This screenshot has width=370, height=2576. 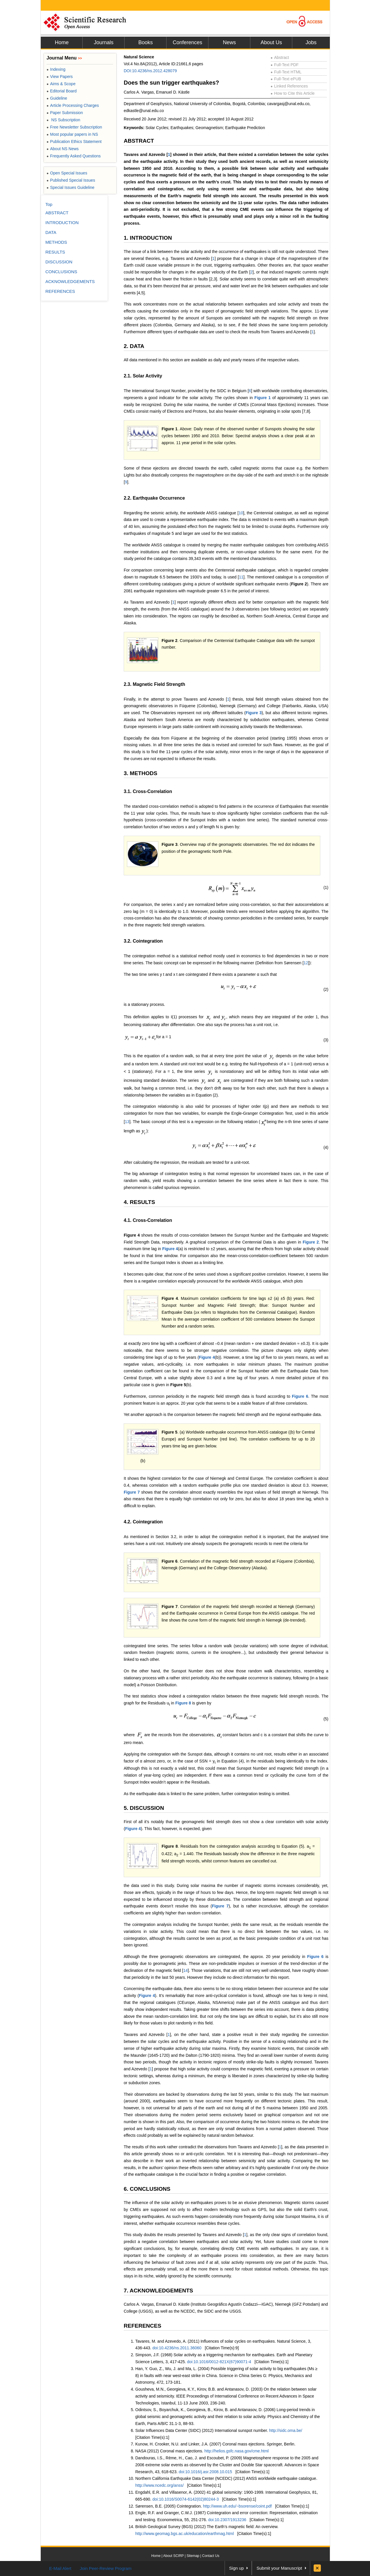 I want to click on ABSTRACT, so click(x=139, y=141).